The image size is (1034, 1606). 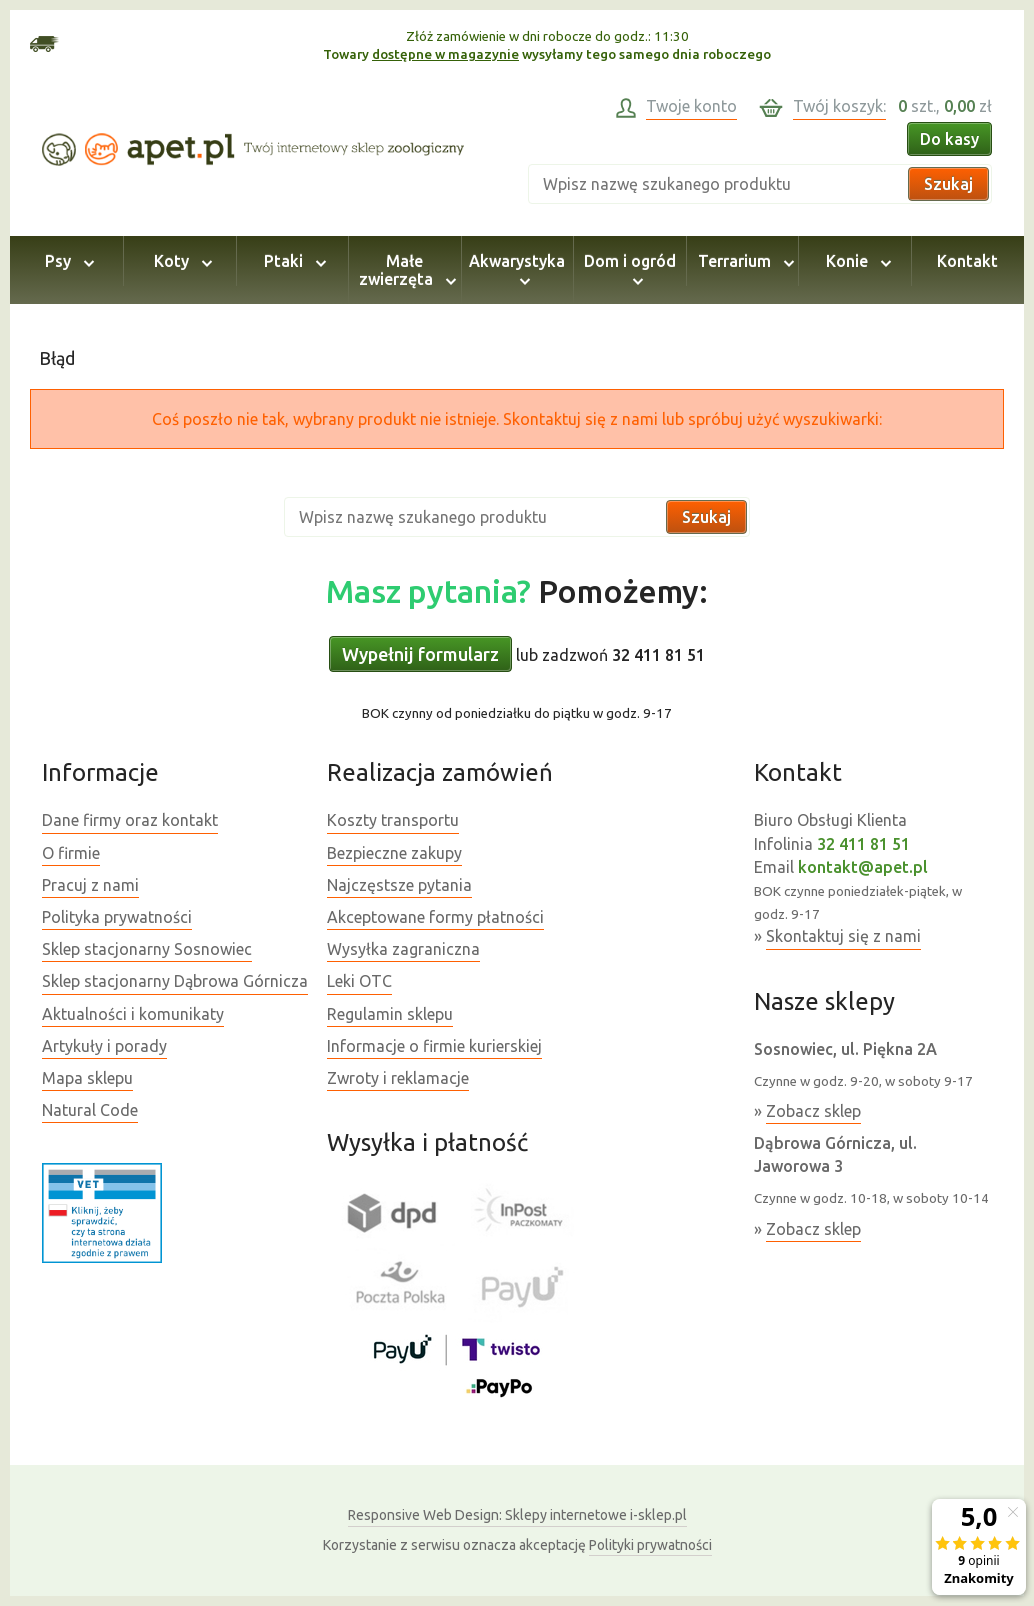 What do you see at coordinates (130, 820) in the screenshot?
I see `Dane firmy oraz kontakt` at bounding box center [130, 820].